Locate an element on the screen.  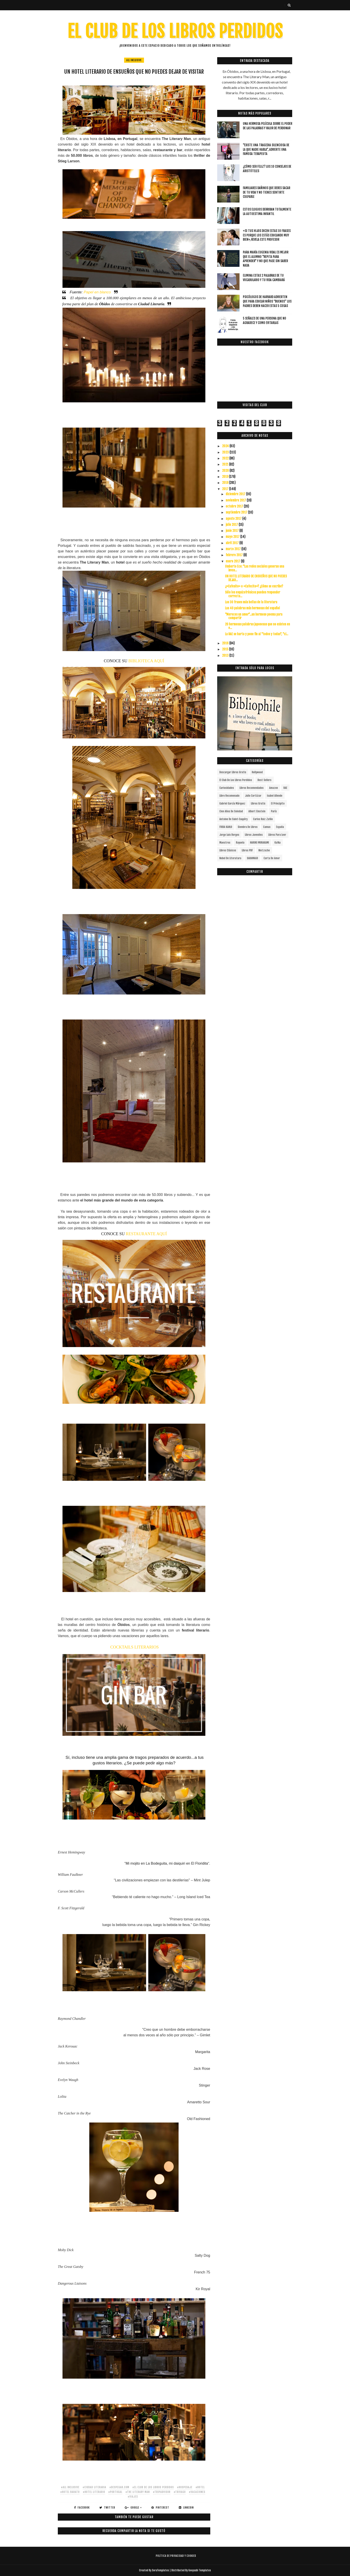
#el club de los libros perdidos is located at coordinates (153, 2487).